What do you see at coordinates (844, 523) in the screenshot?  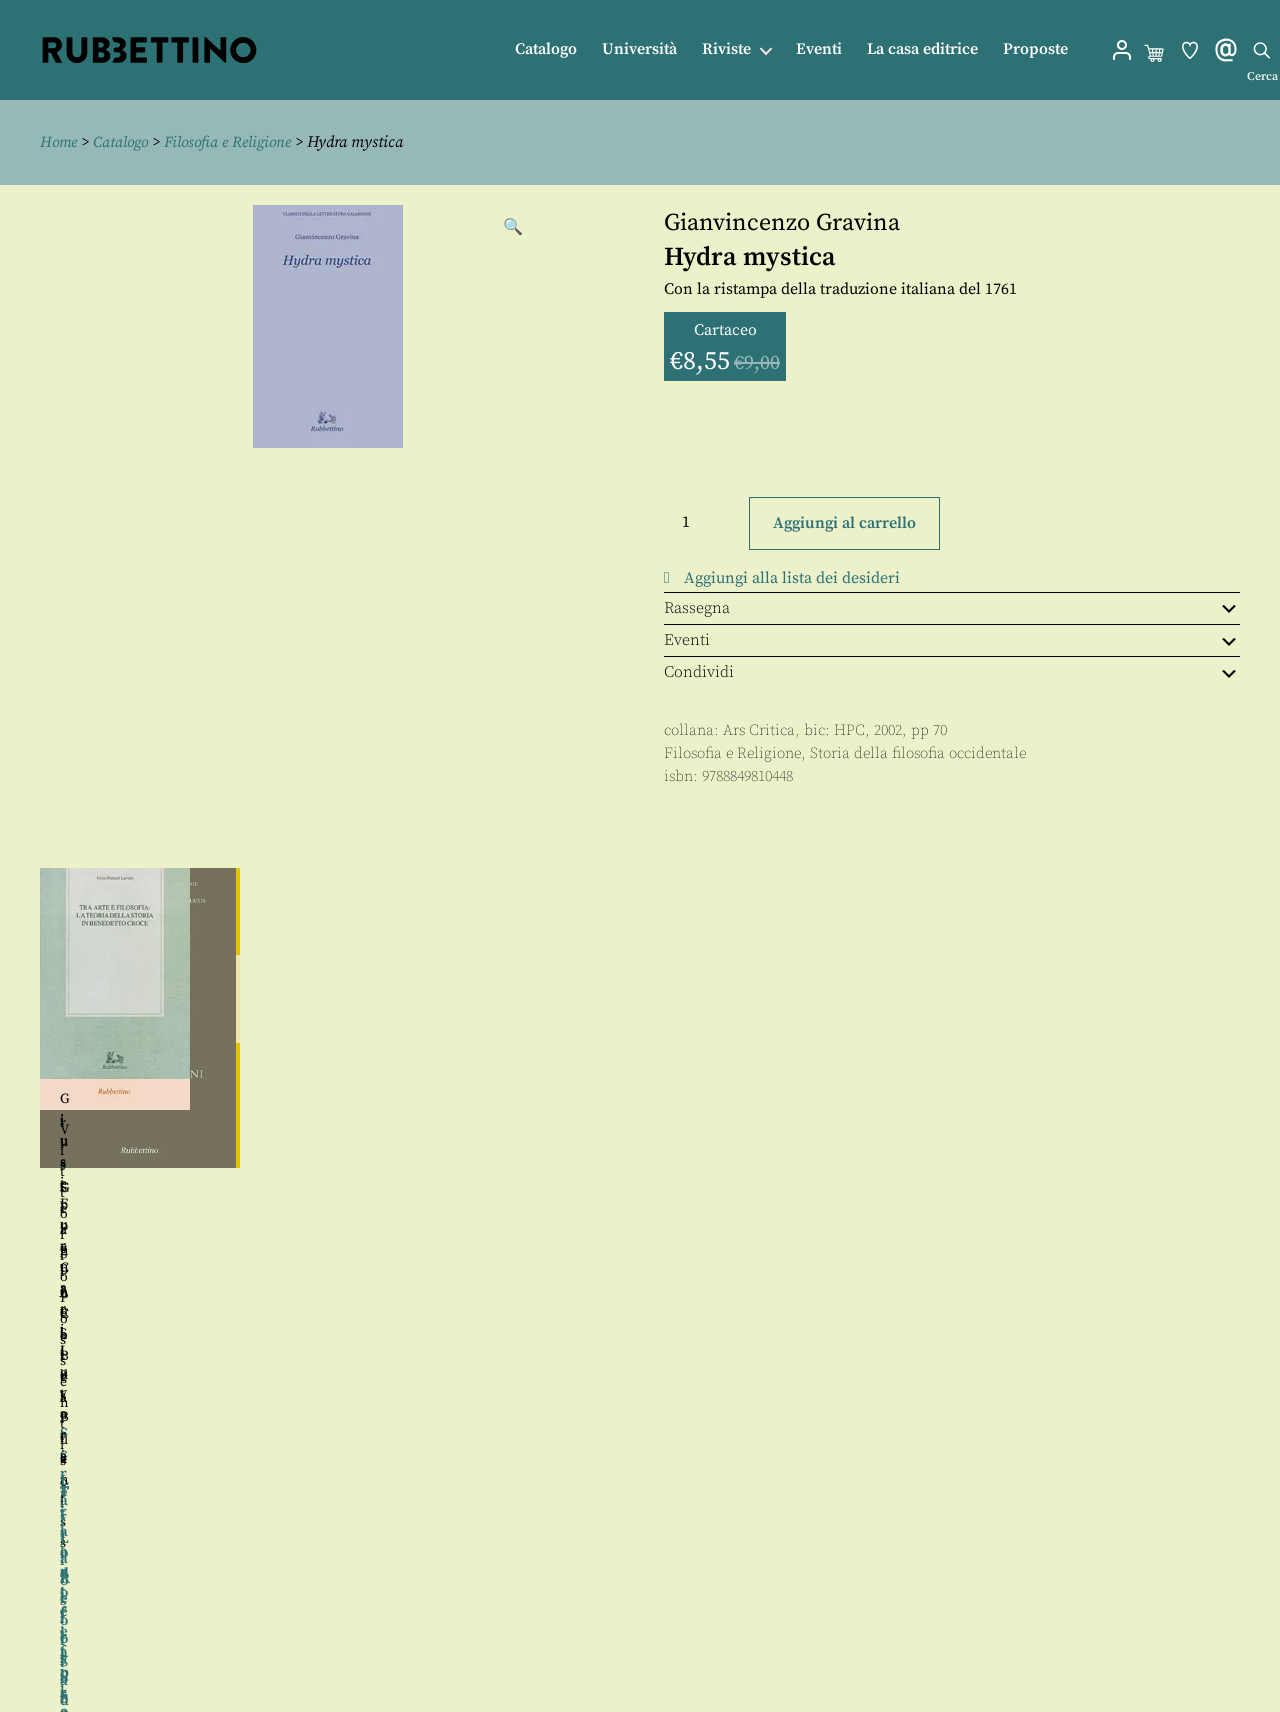 I see `Aggiungi al carrello` at bounding box center [844, 523].